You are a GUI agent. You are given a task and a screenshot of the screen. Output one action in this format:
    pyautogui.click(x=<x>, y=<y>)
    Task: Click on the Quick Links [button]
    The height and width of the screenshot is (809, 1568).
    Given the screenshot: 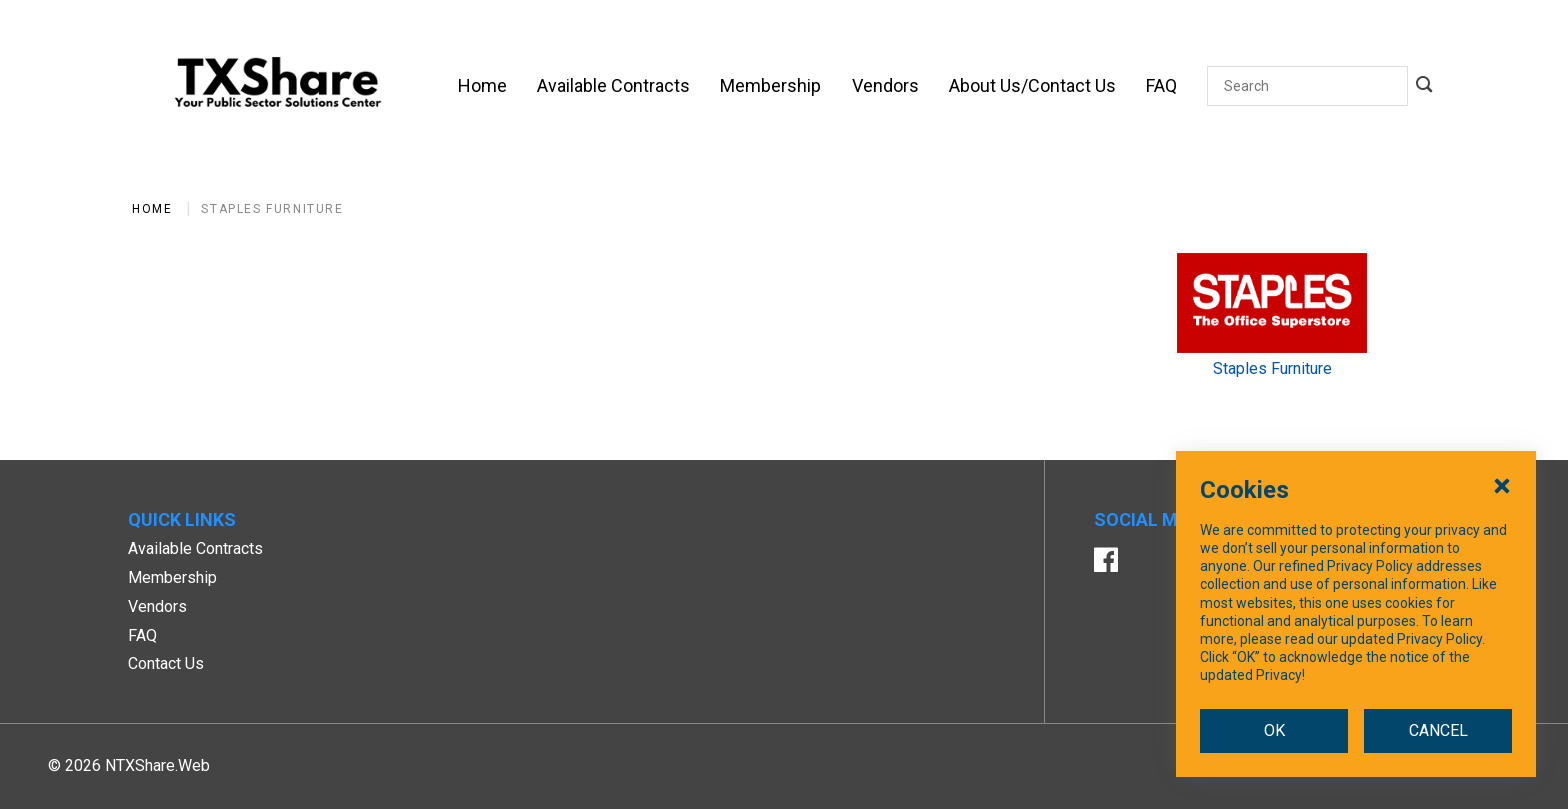 What is the action you would take?
    pyautogui.click(x=182, y=519)
    